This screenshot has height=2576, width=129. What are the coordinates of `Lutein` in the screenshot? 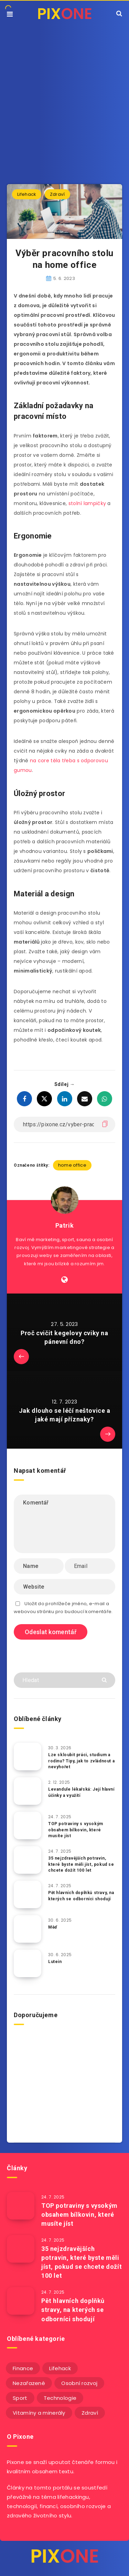 It's located at (55, 1961).